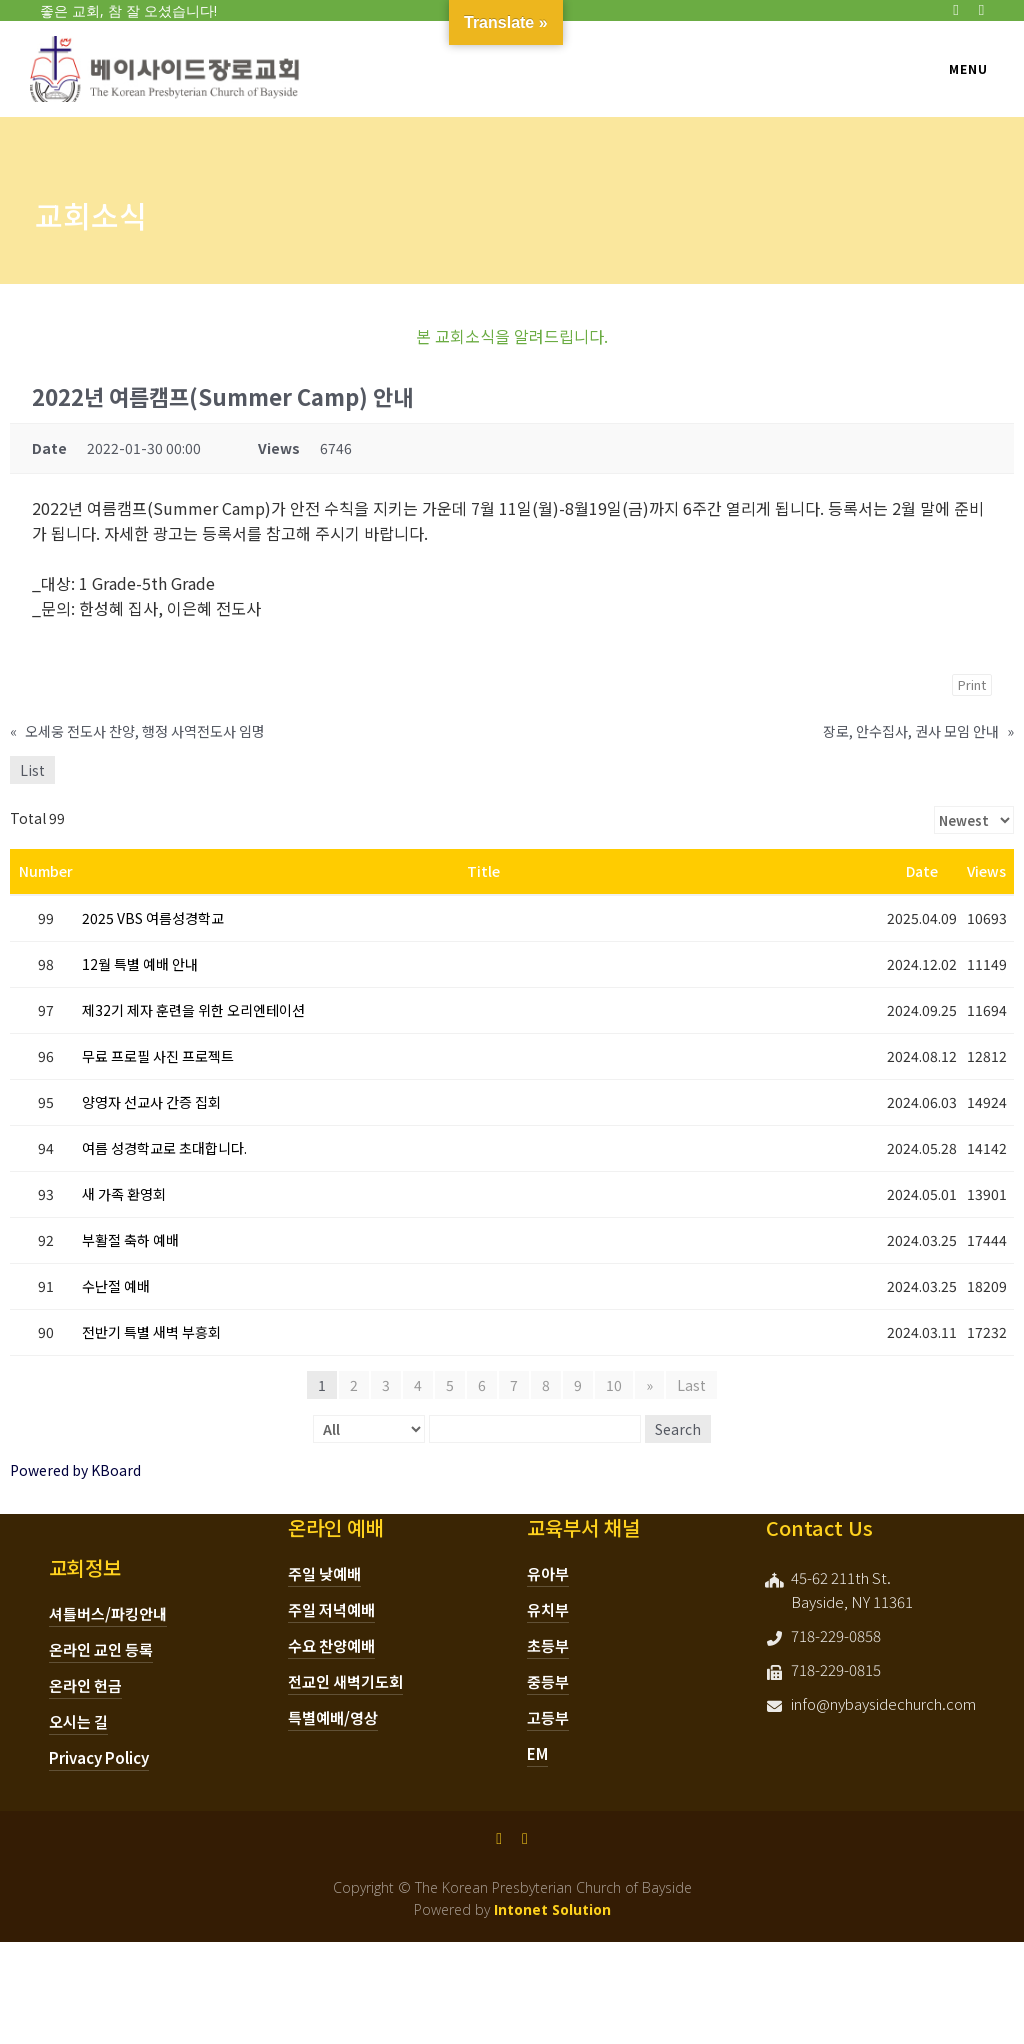 The width and height of the screenshot is (1024, 2044). Describe the element at coordinates (108, 1613) in the screenshot. I see `셔틀버스/파킹안내` at that location.